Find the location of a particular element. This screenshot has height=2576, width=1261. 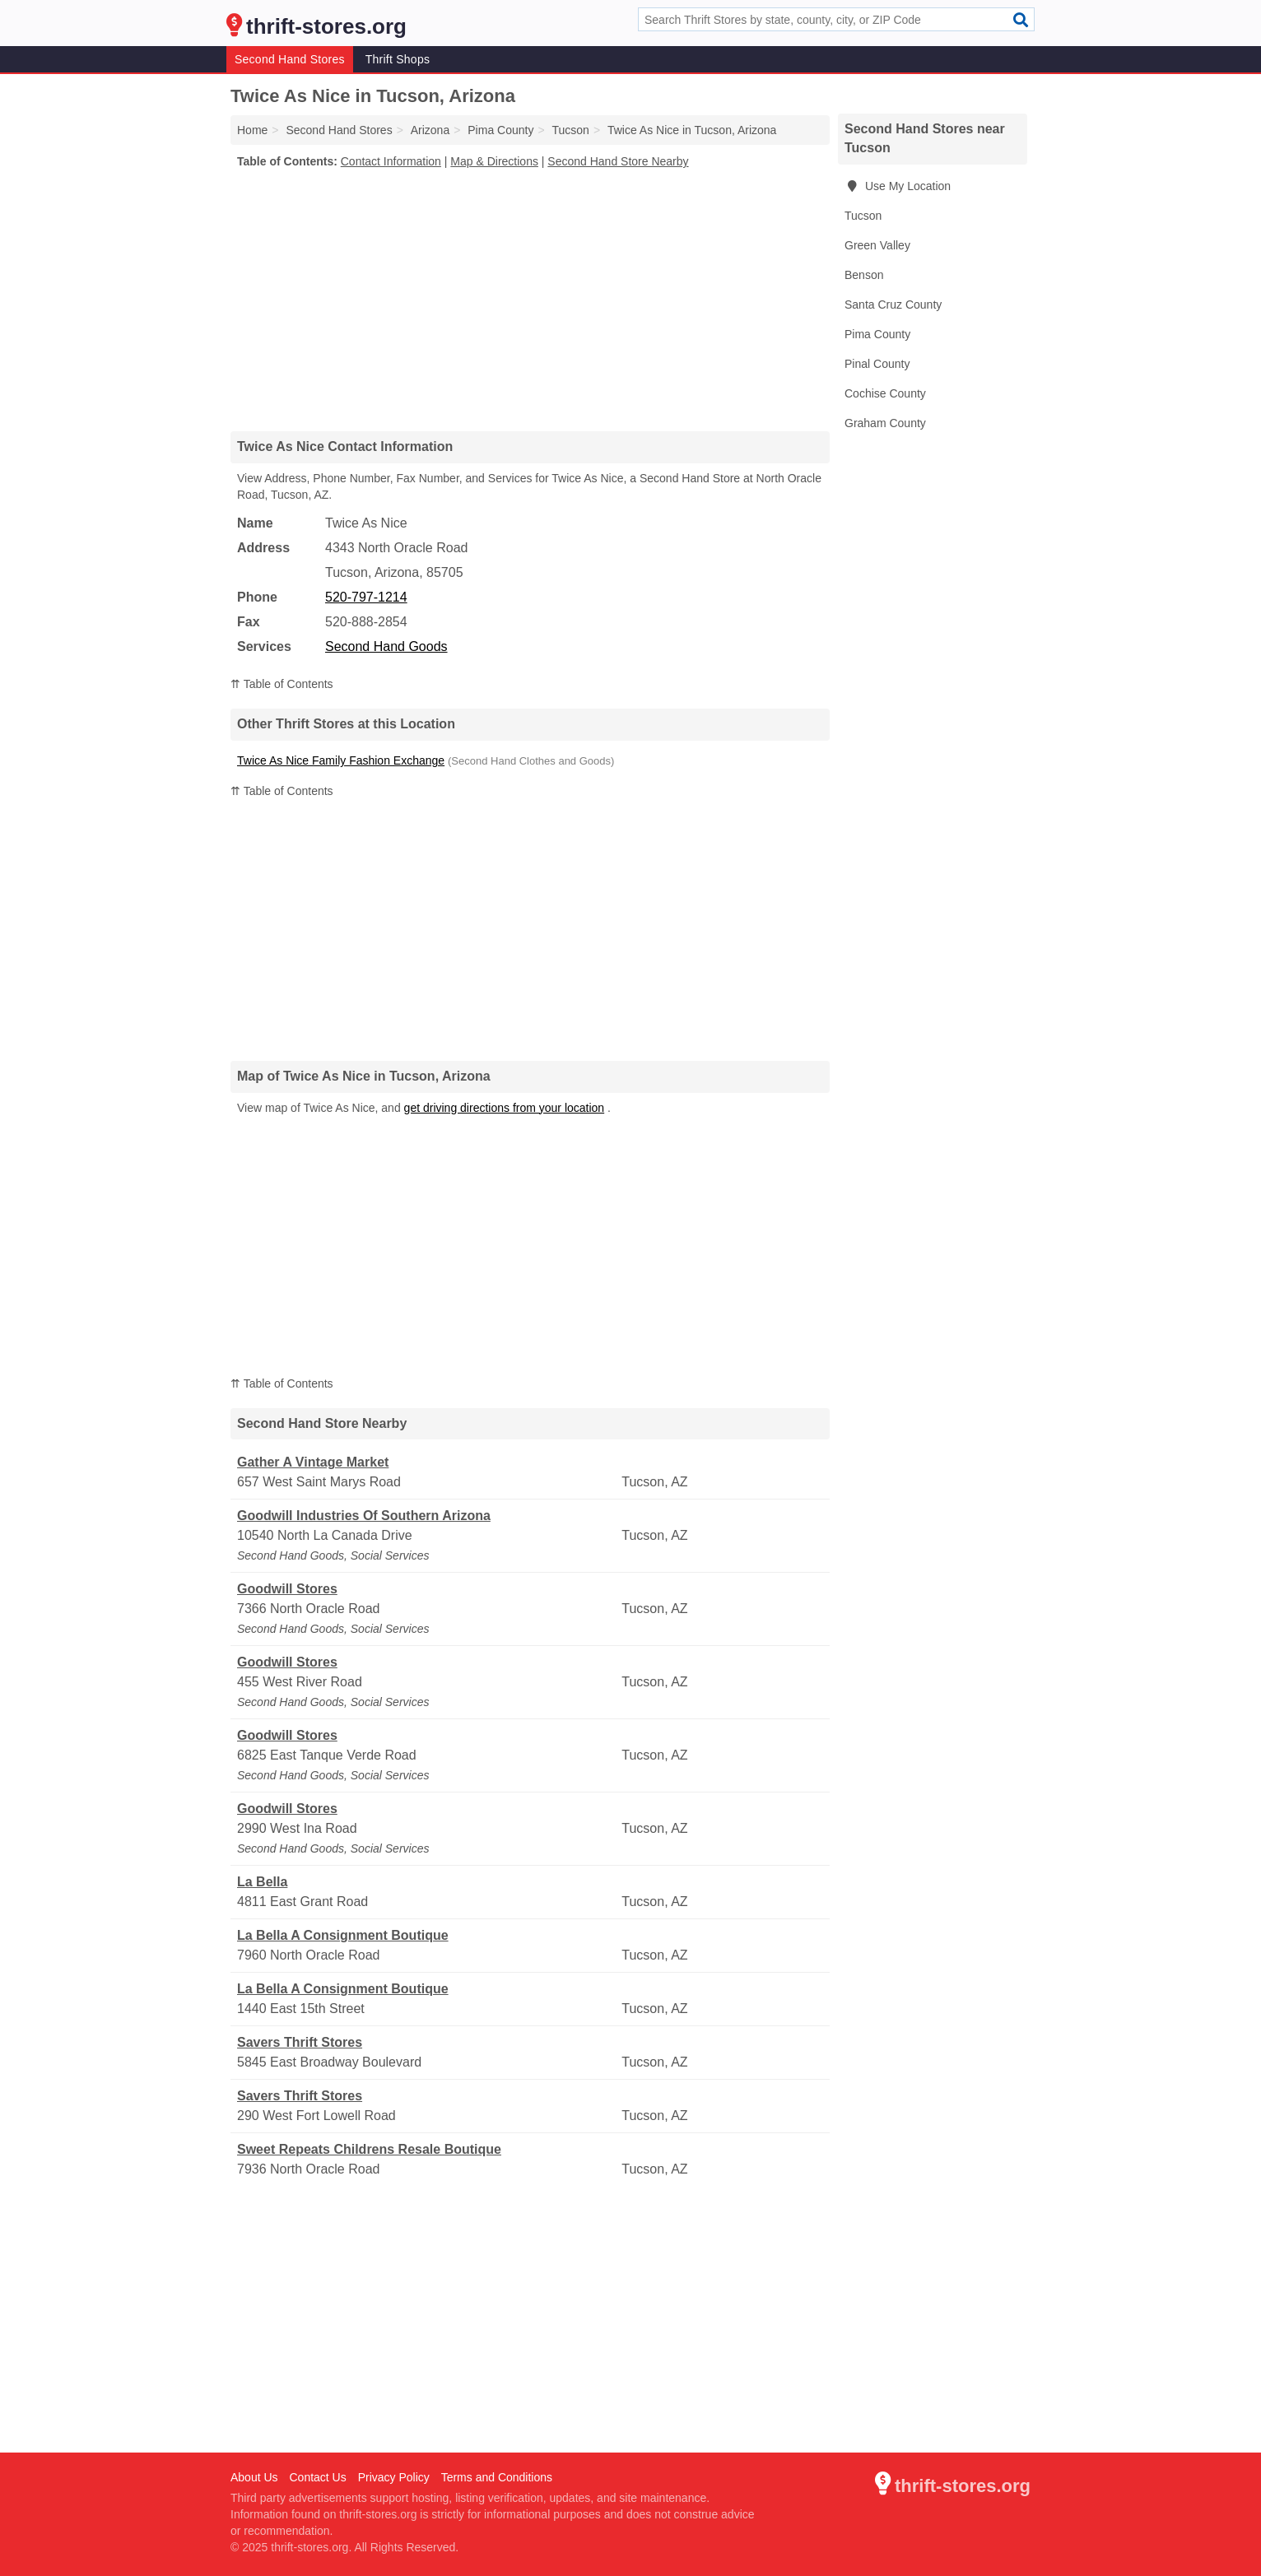

Twice As Nice Family Fashion Exchange is located at coordinates (340, 760).